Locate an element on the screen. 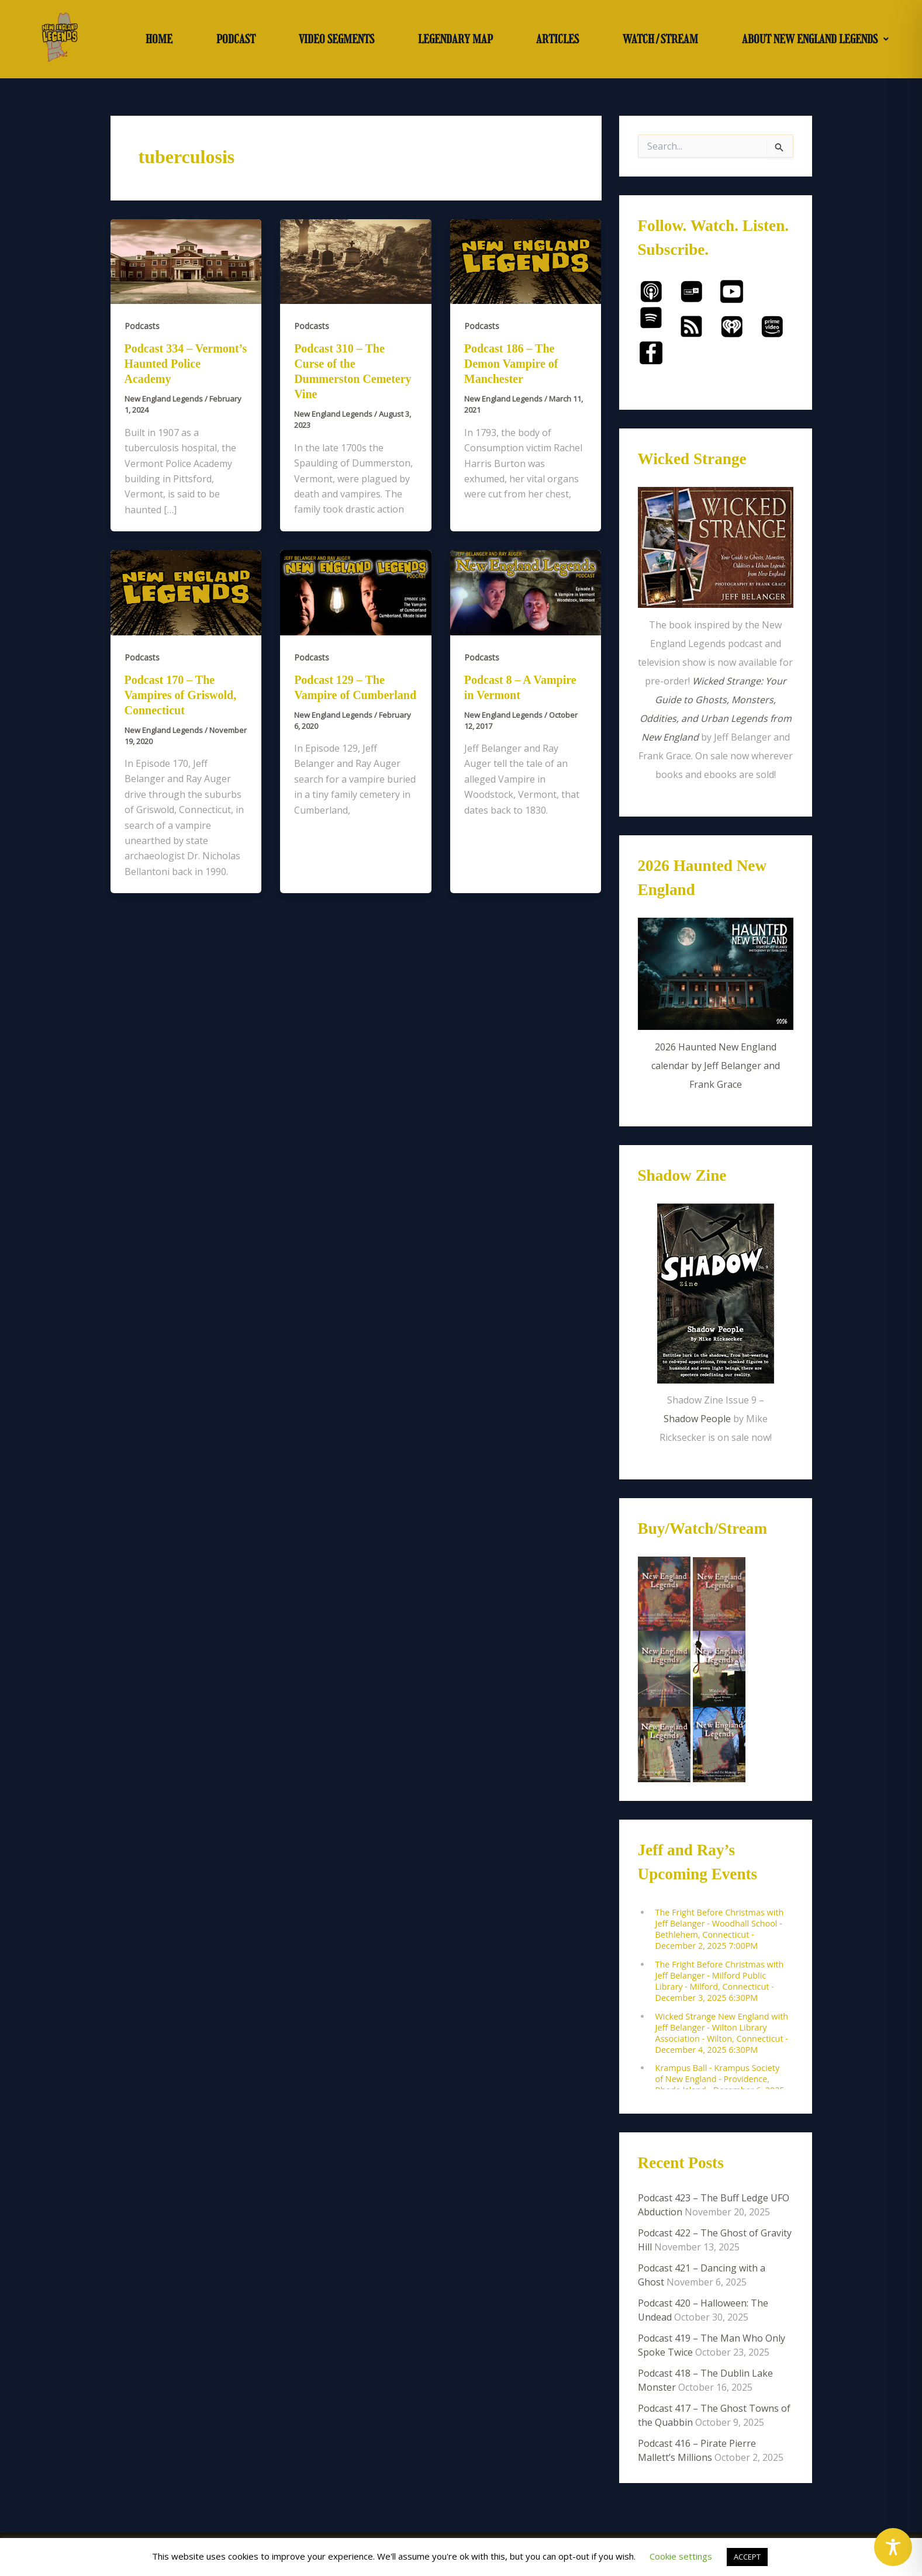 The width and height of the screenshot is (922, 2576). Cookie settings [button] is located at coordinates (681, 2556).